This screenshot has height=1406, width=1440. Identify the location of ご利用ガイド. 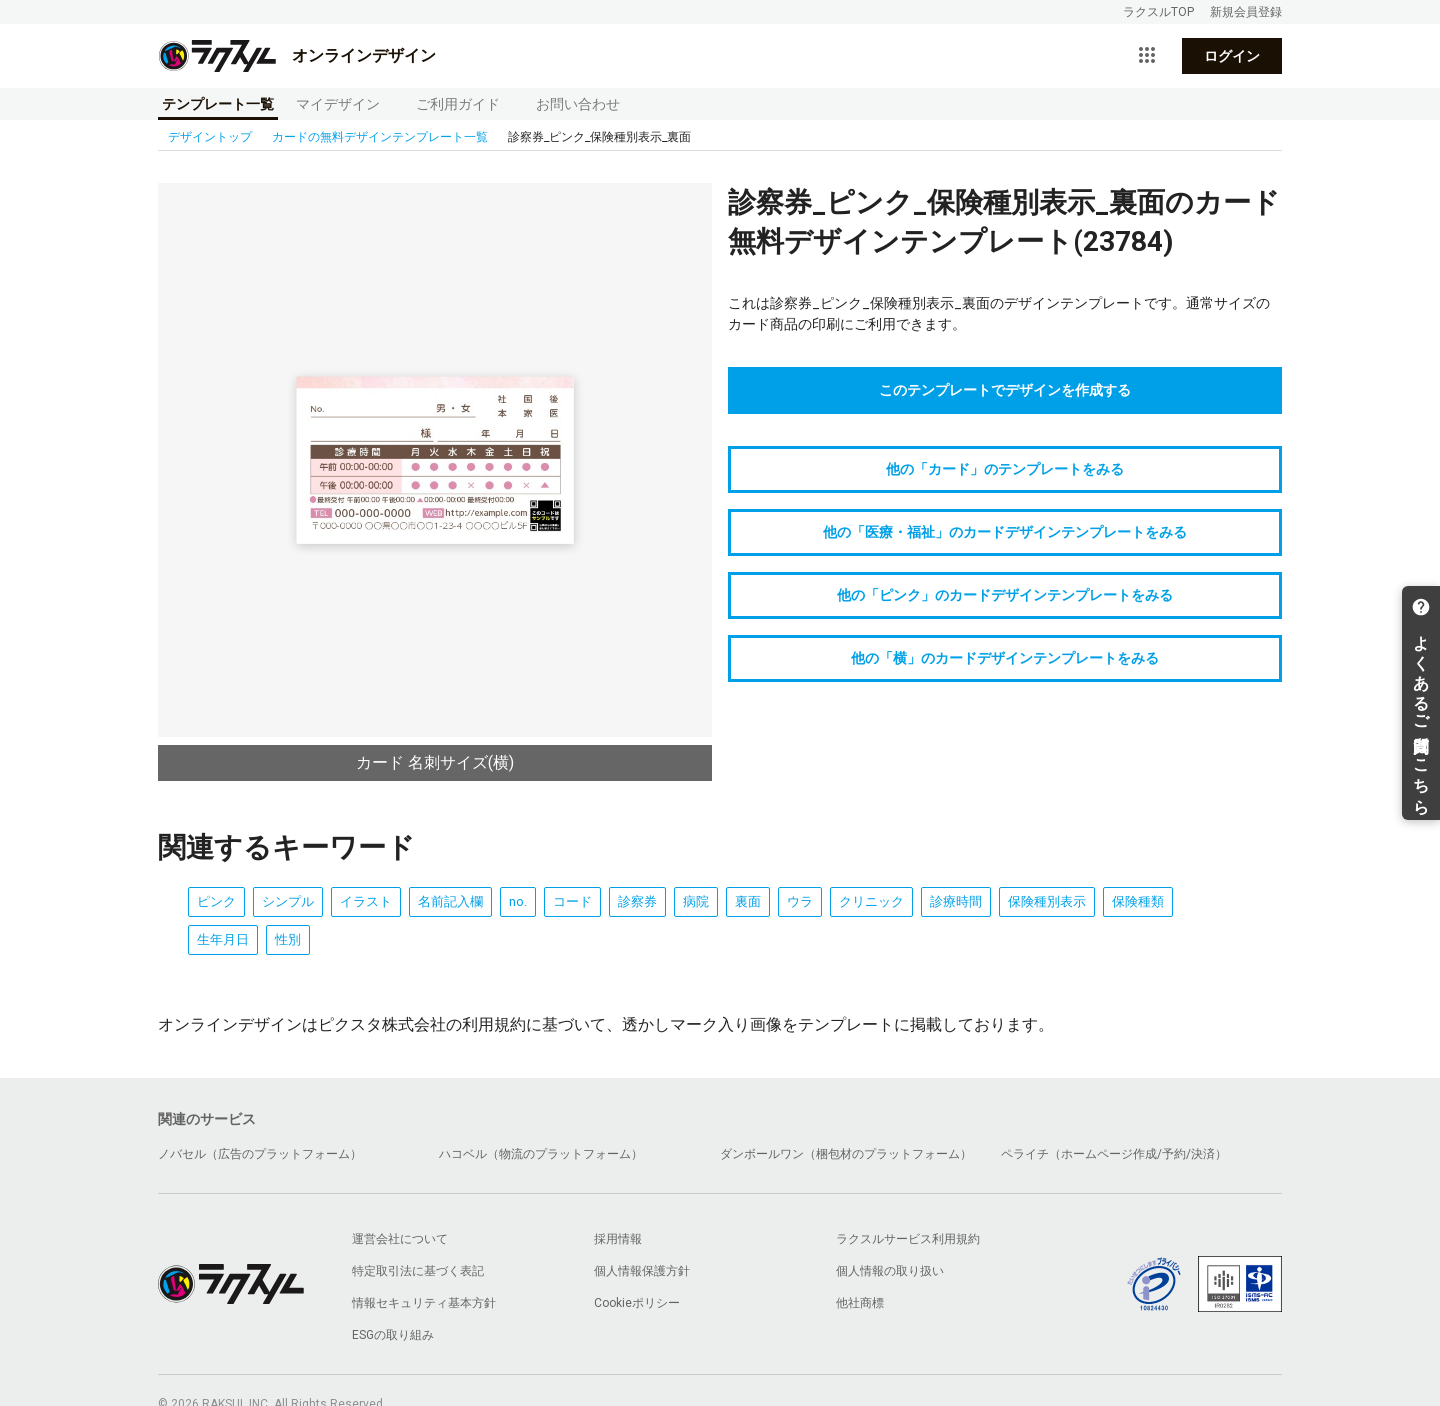
(458, 104).